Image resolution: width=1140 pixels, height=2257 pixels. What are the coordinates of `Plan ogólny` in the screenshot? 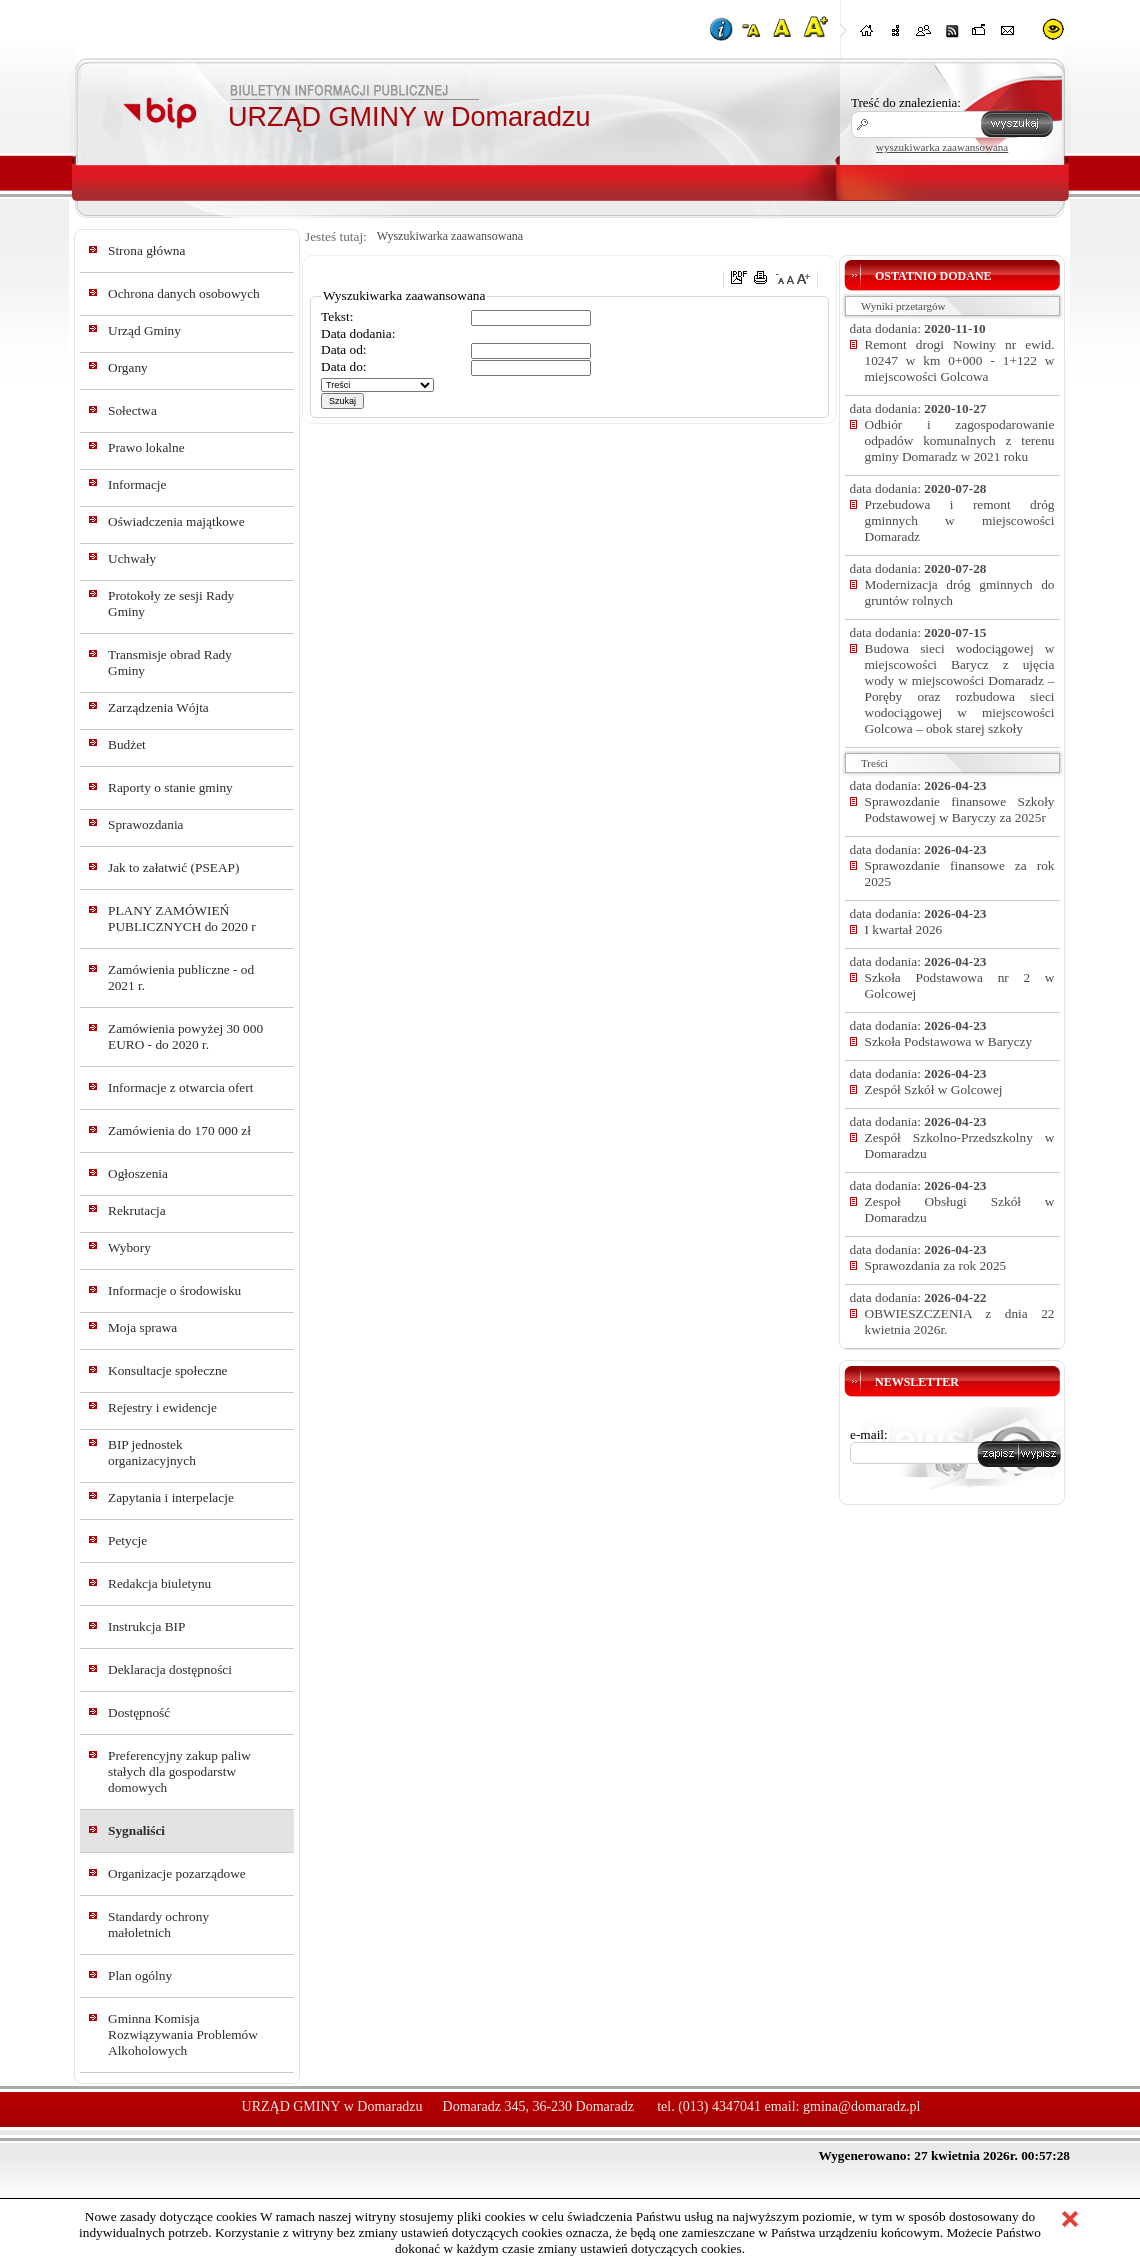 It's located at (140, 1975).